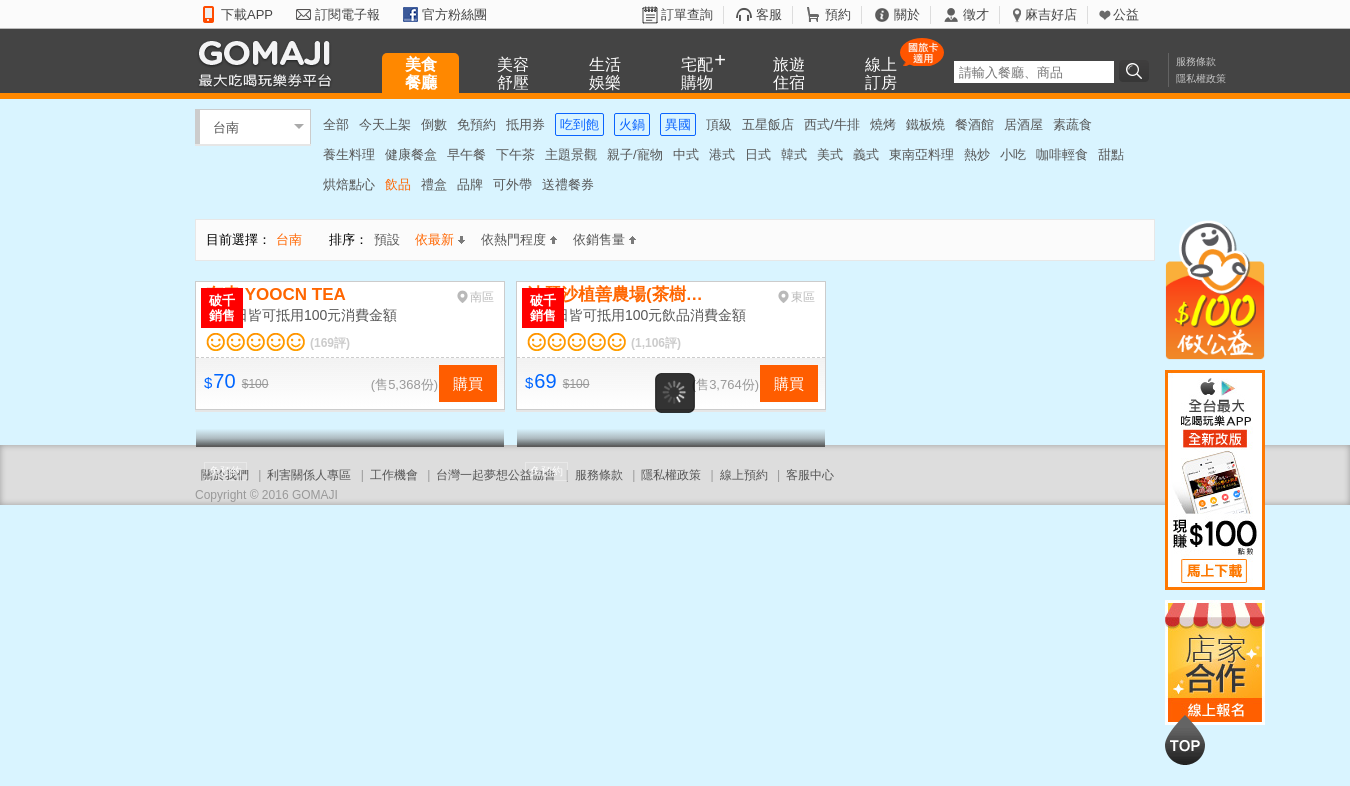 The height and width of the screenshot is (786, 1350). What do you see at coordinates (977, 154) in the screenshot?
I see `熱炒` at bounding box center [977, 154].